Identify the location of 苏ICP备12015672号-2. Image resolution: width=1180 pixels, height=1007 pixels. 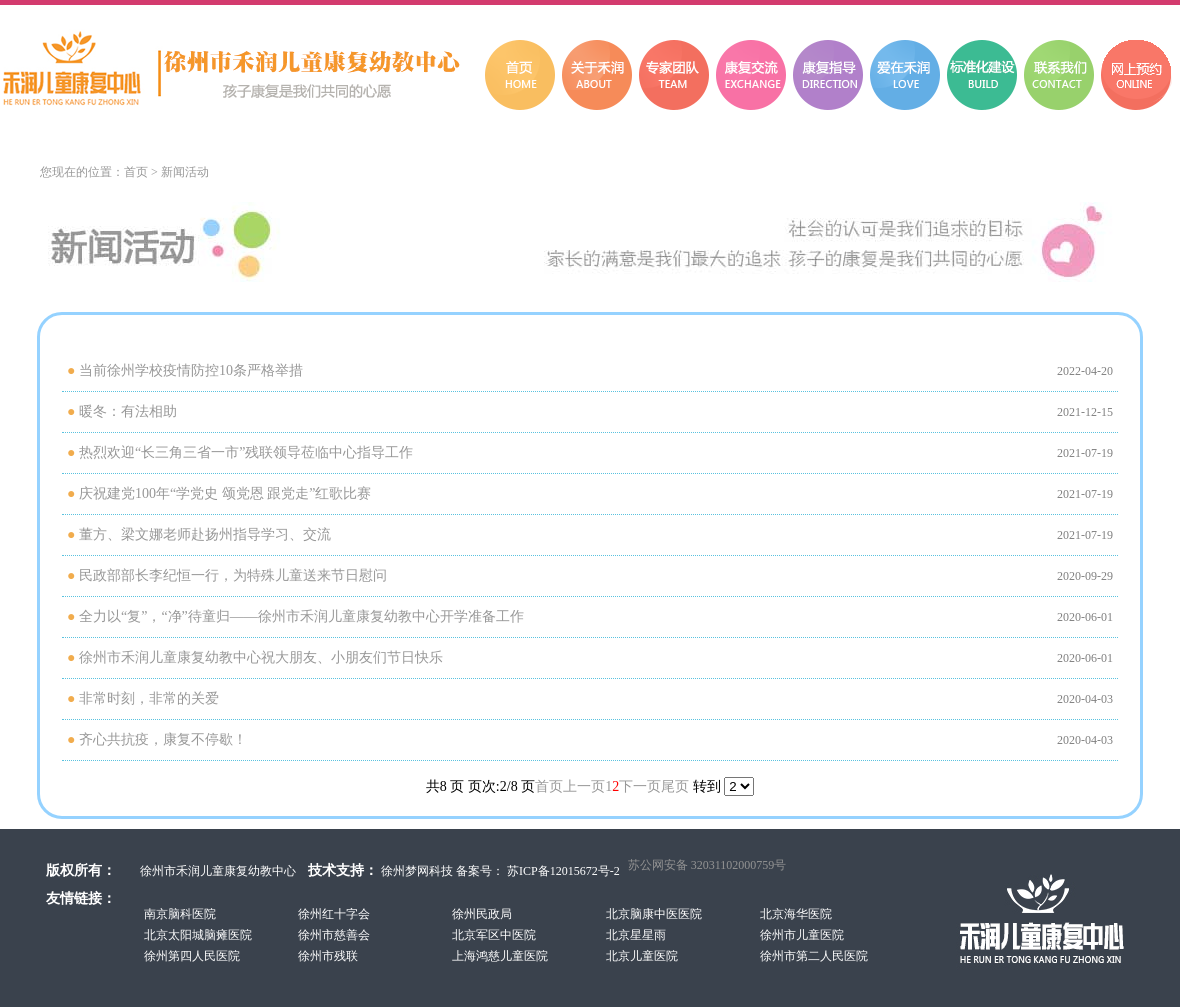
(562, 871).